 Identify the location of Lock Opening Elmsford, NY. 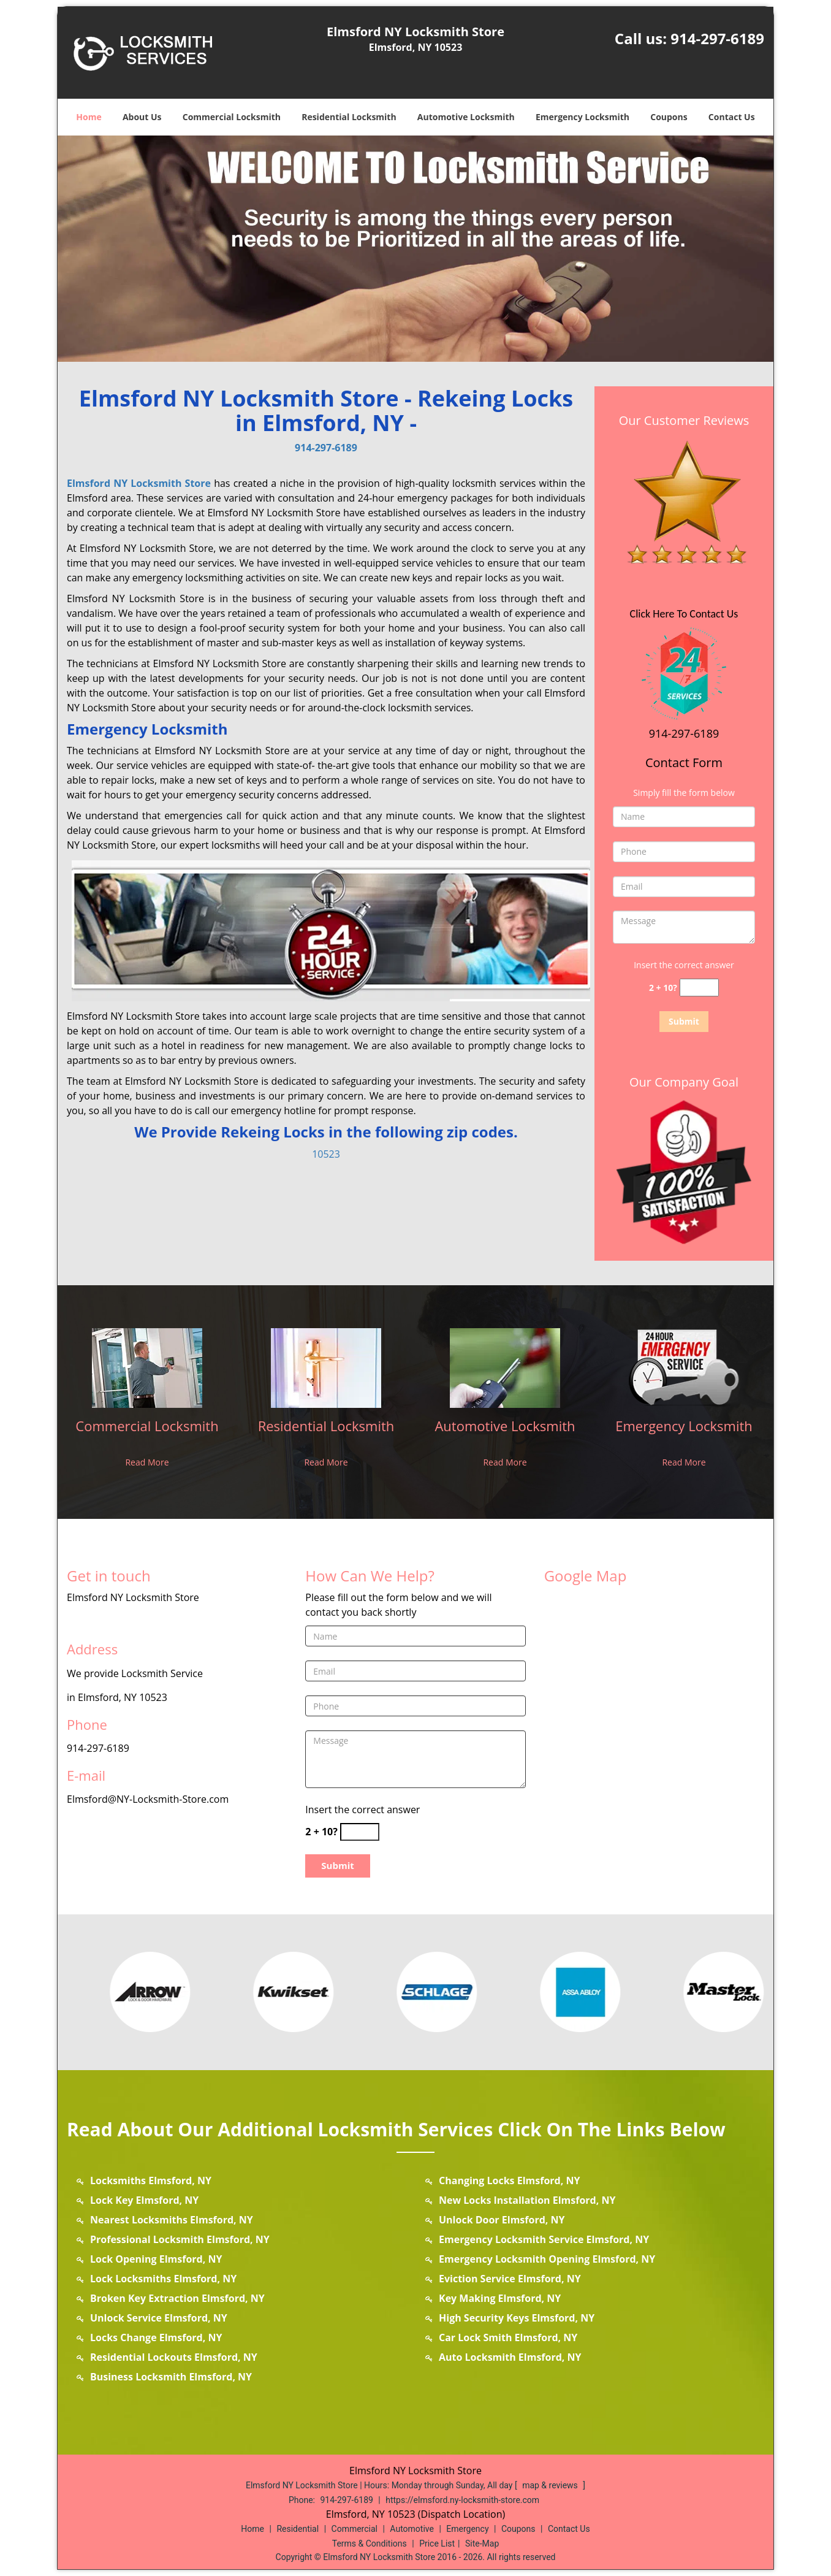
(156, 2259).